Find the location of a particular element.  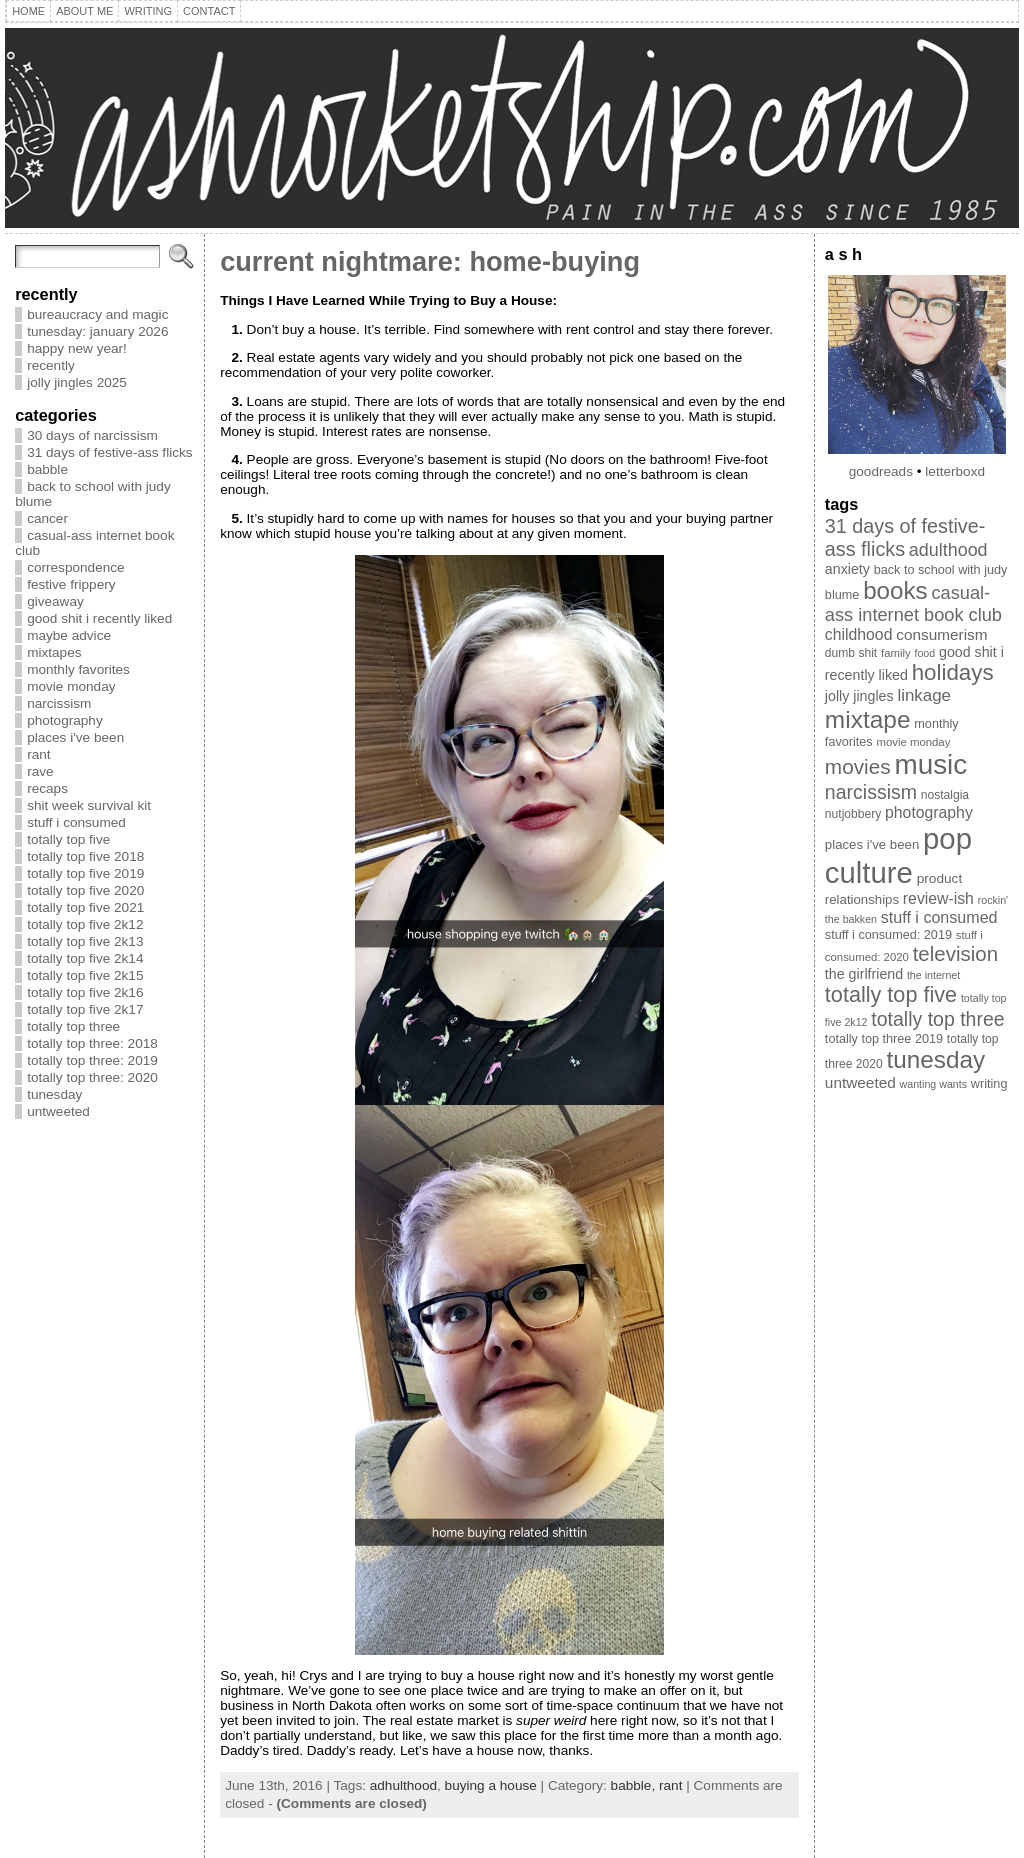

totally top five is located at coordinates (68, 839).